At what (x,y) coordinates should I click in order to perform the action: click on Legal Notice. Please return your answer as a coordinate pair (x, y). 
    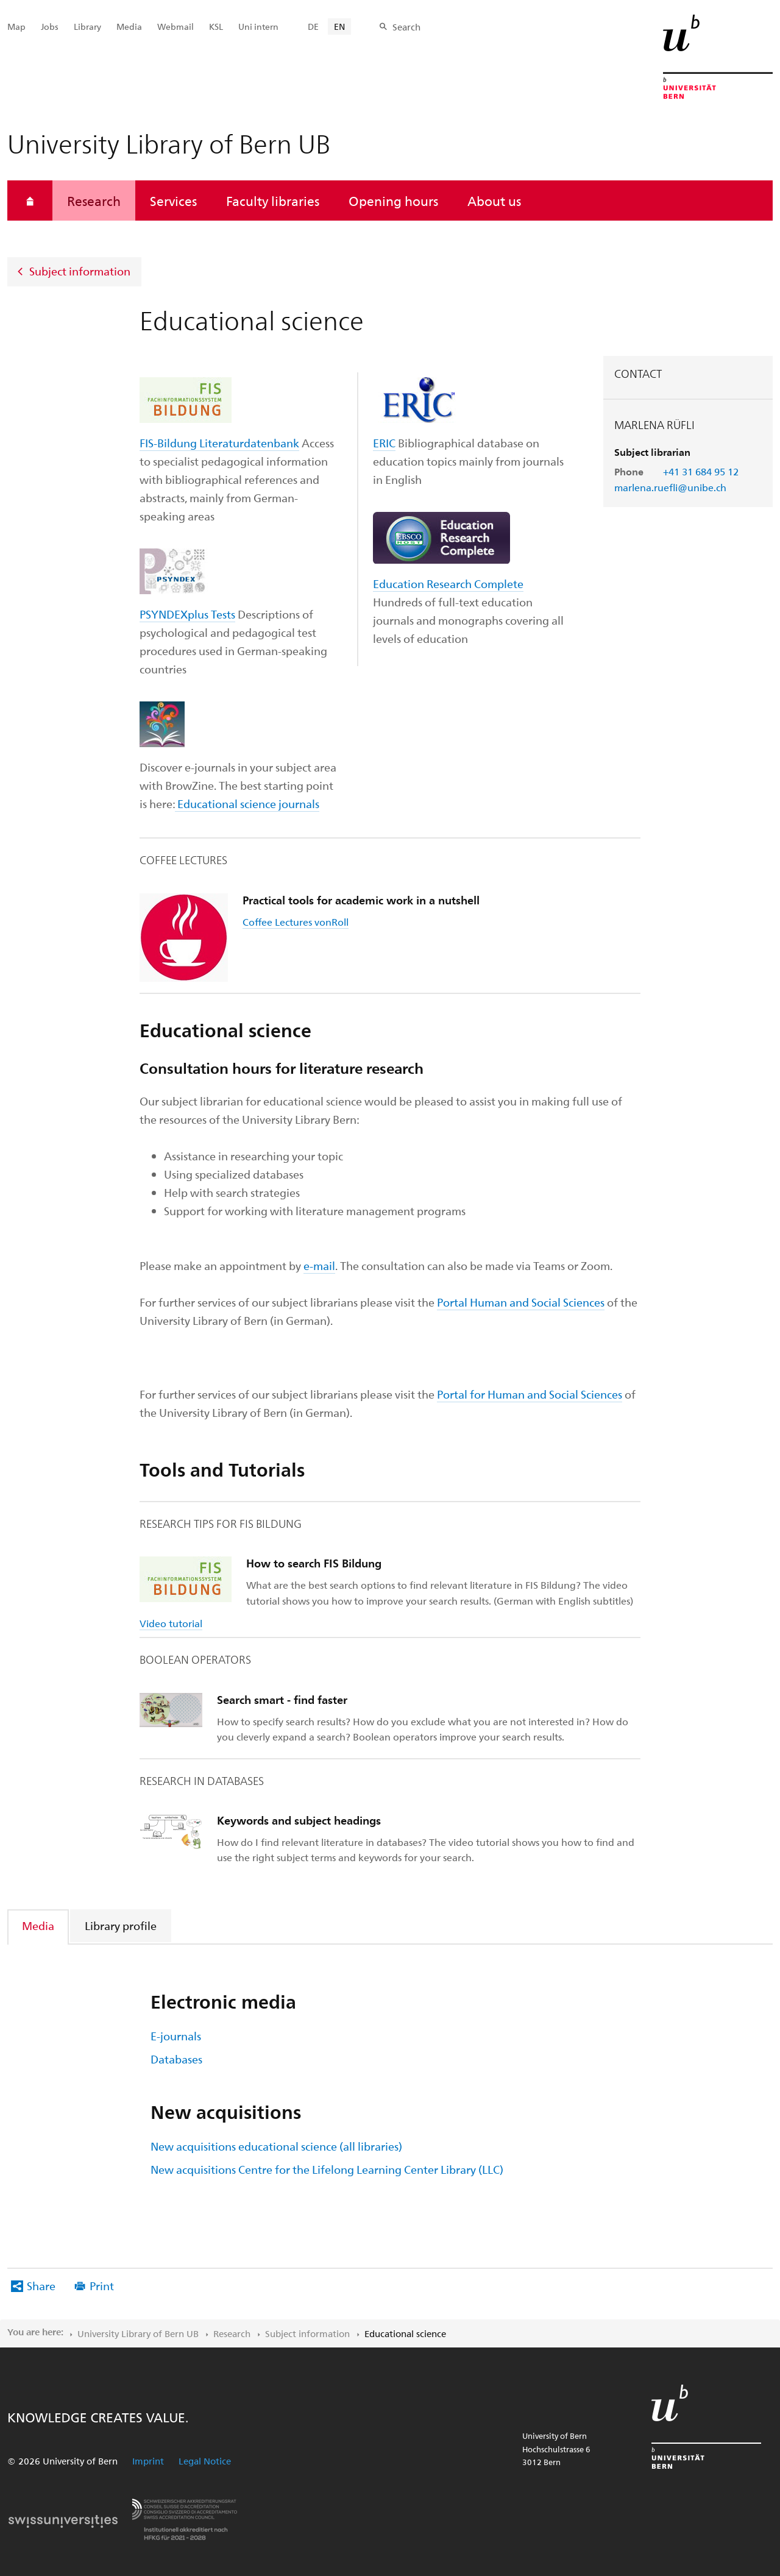
    Looking at the image, I should click on (205, 2461).